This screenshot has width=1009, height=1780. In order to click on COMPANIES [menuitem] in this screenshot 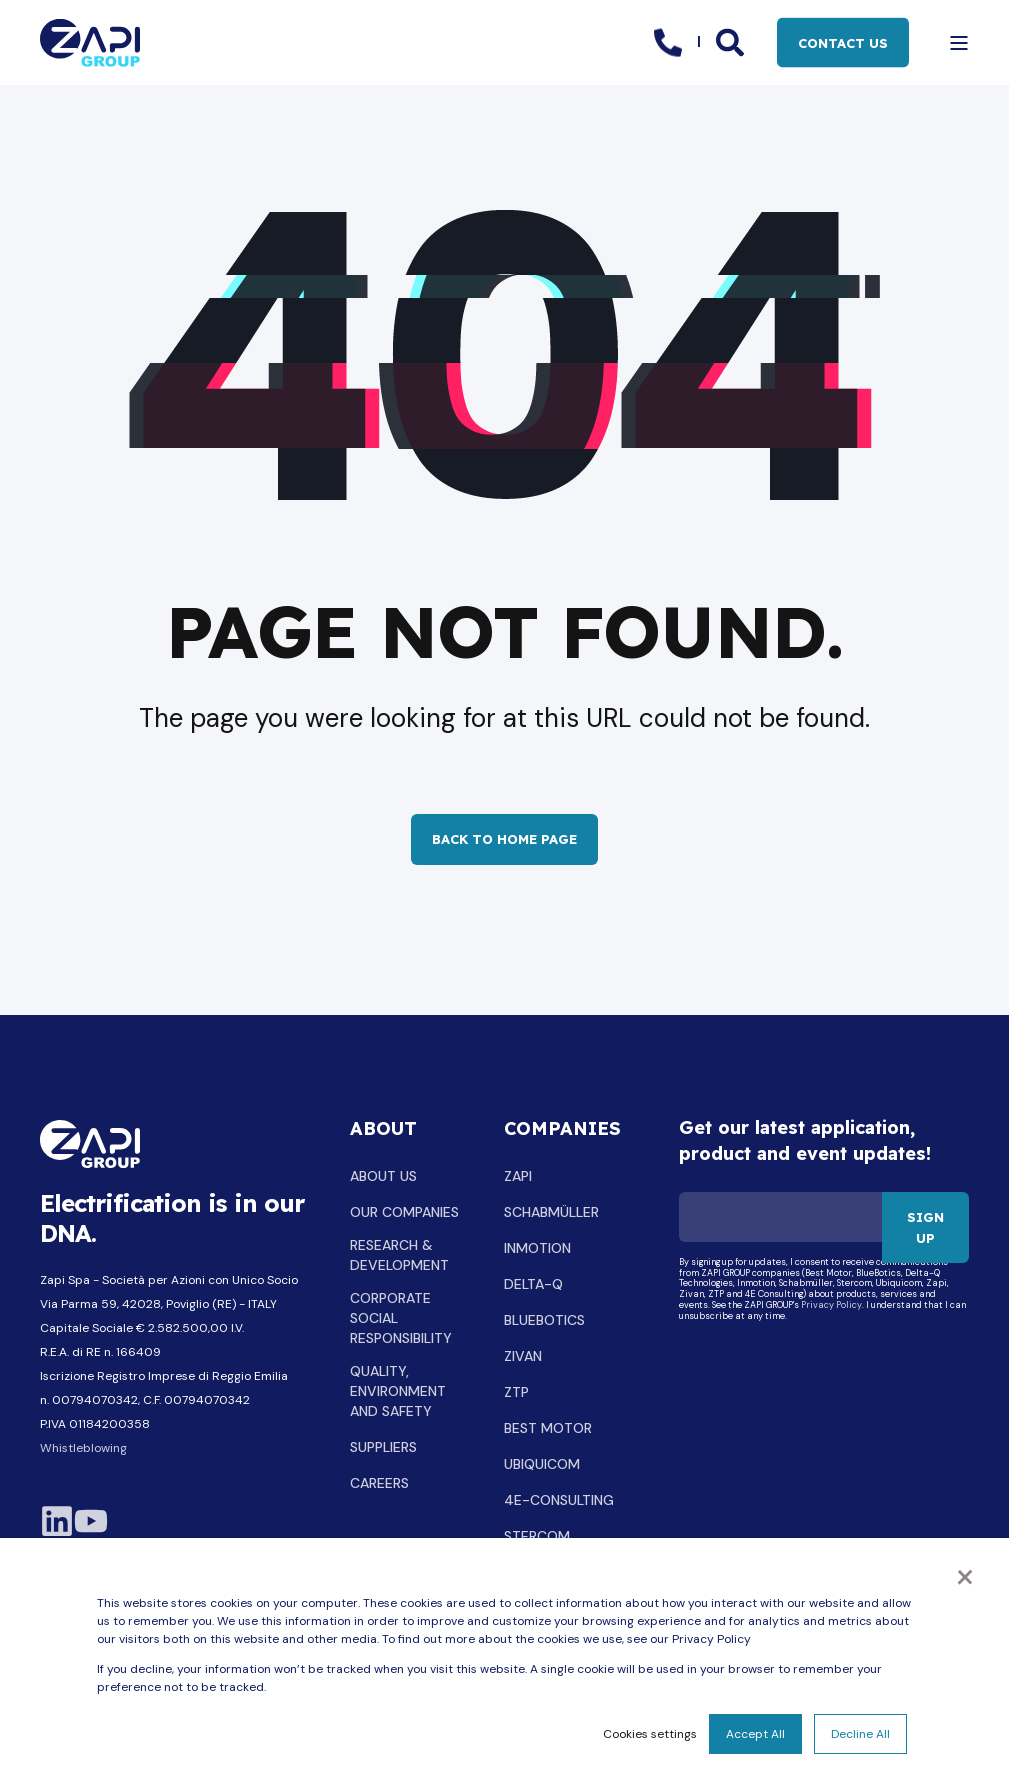, I will do `click(562, 1130)`.